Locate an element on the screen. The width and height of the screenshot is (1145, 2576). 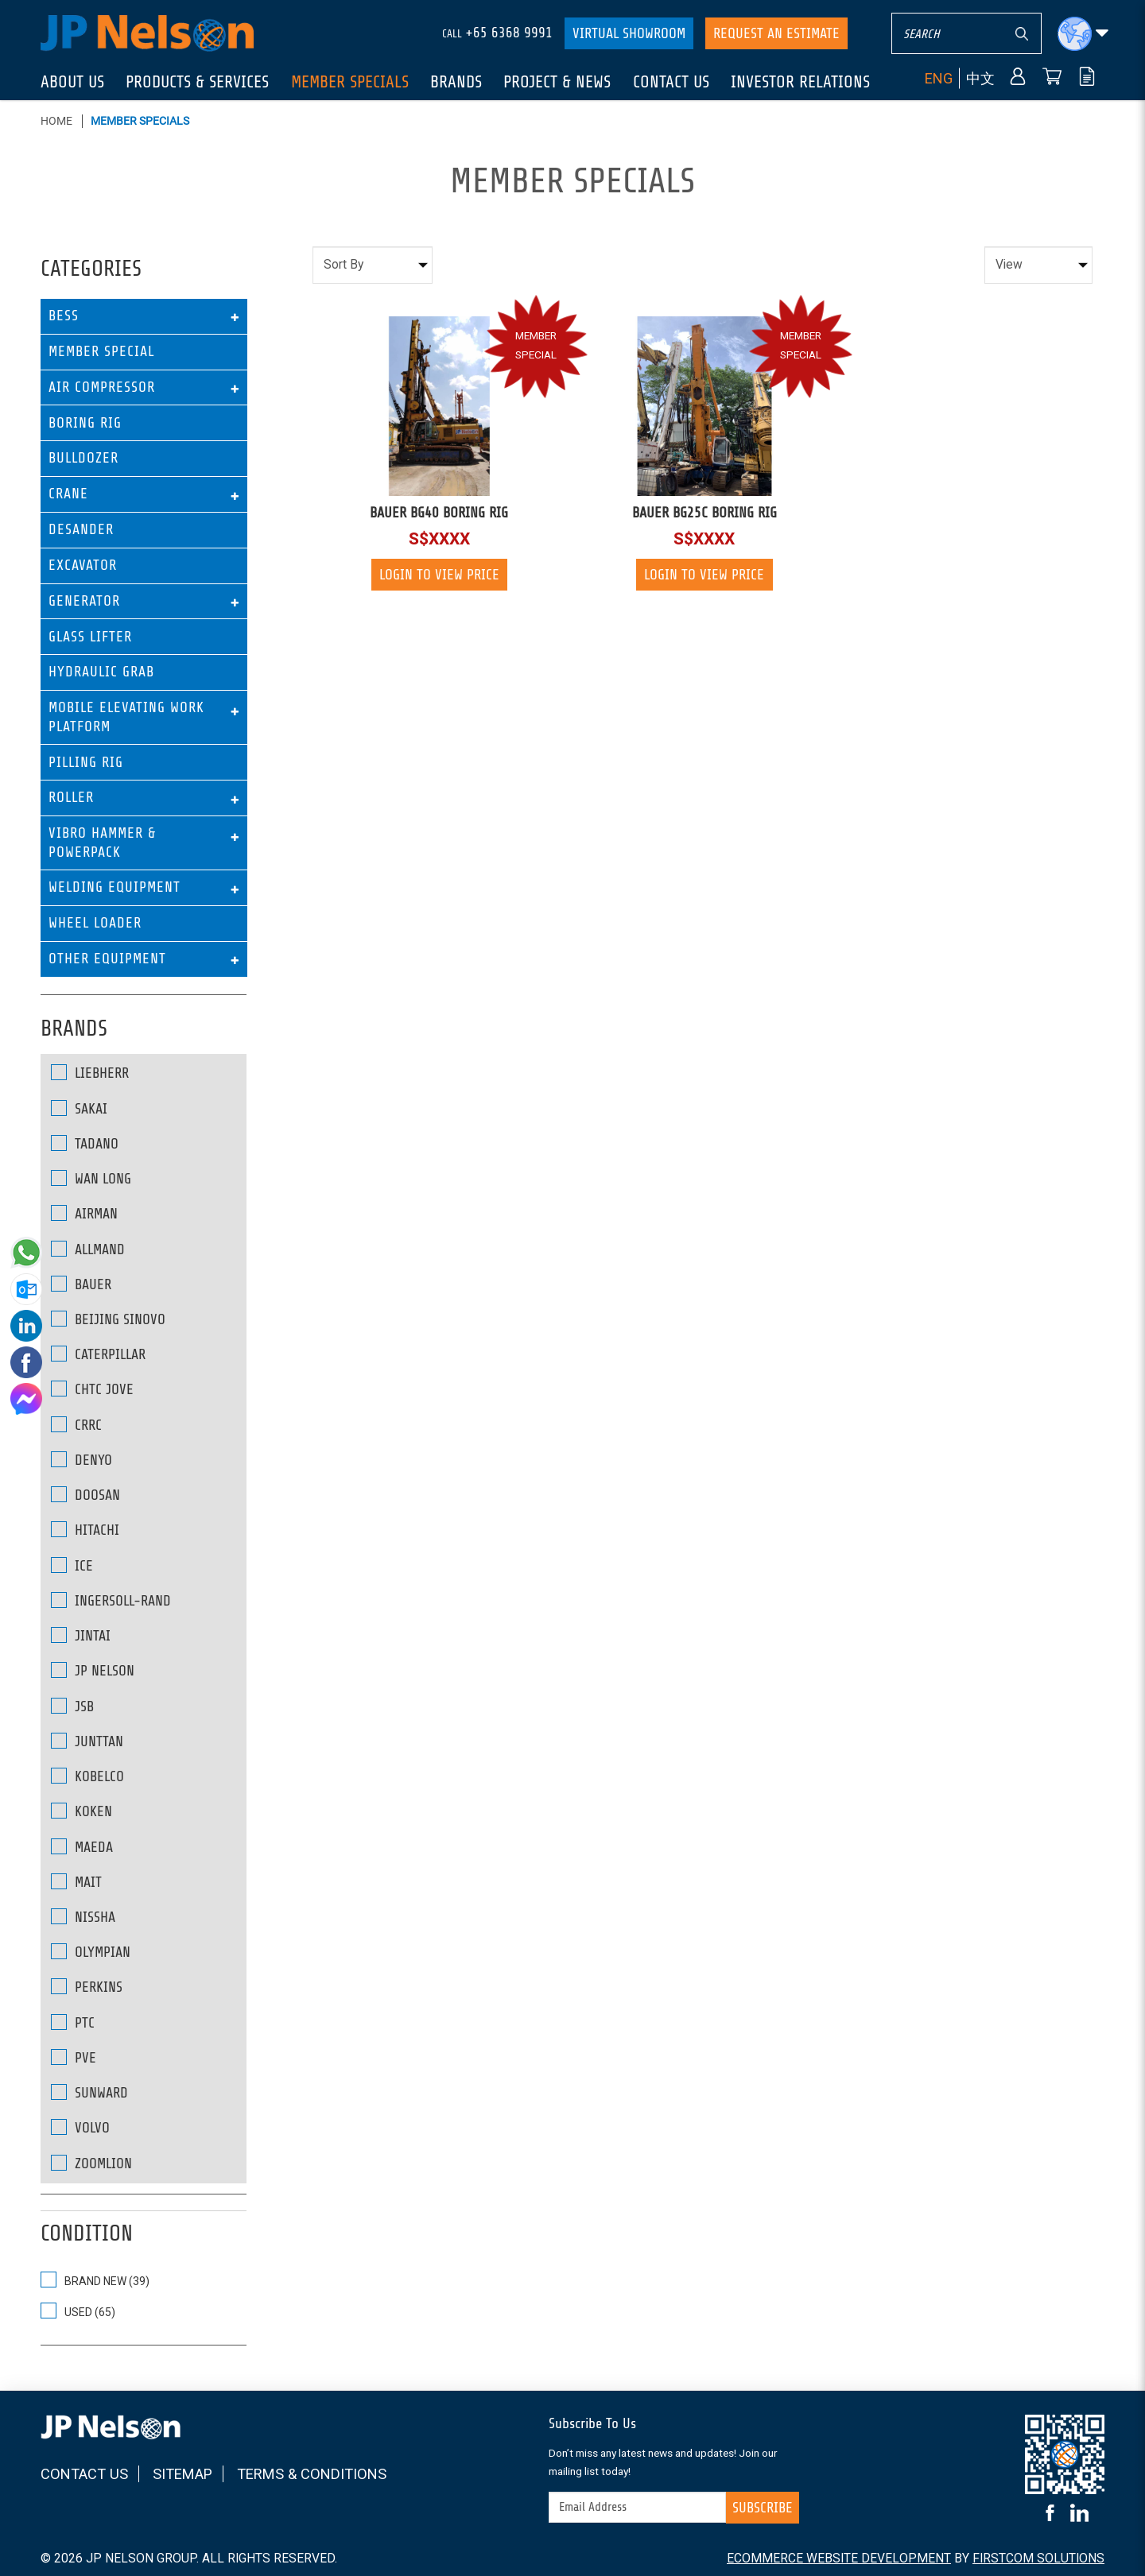
BEIJING SINOVO is located at coordinates (108, 1319).